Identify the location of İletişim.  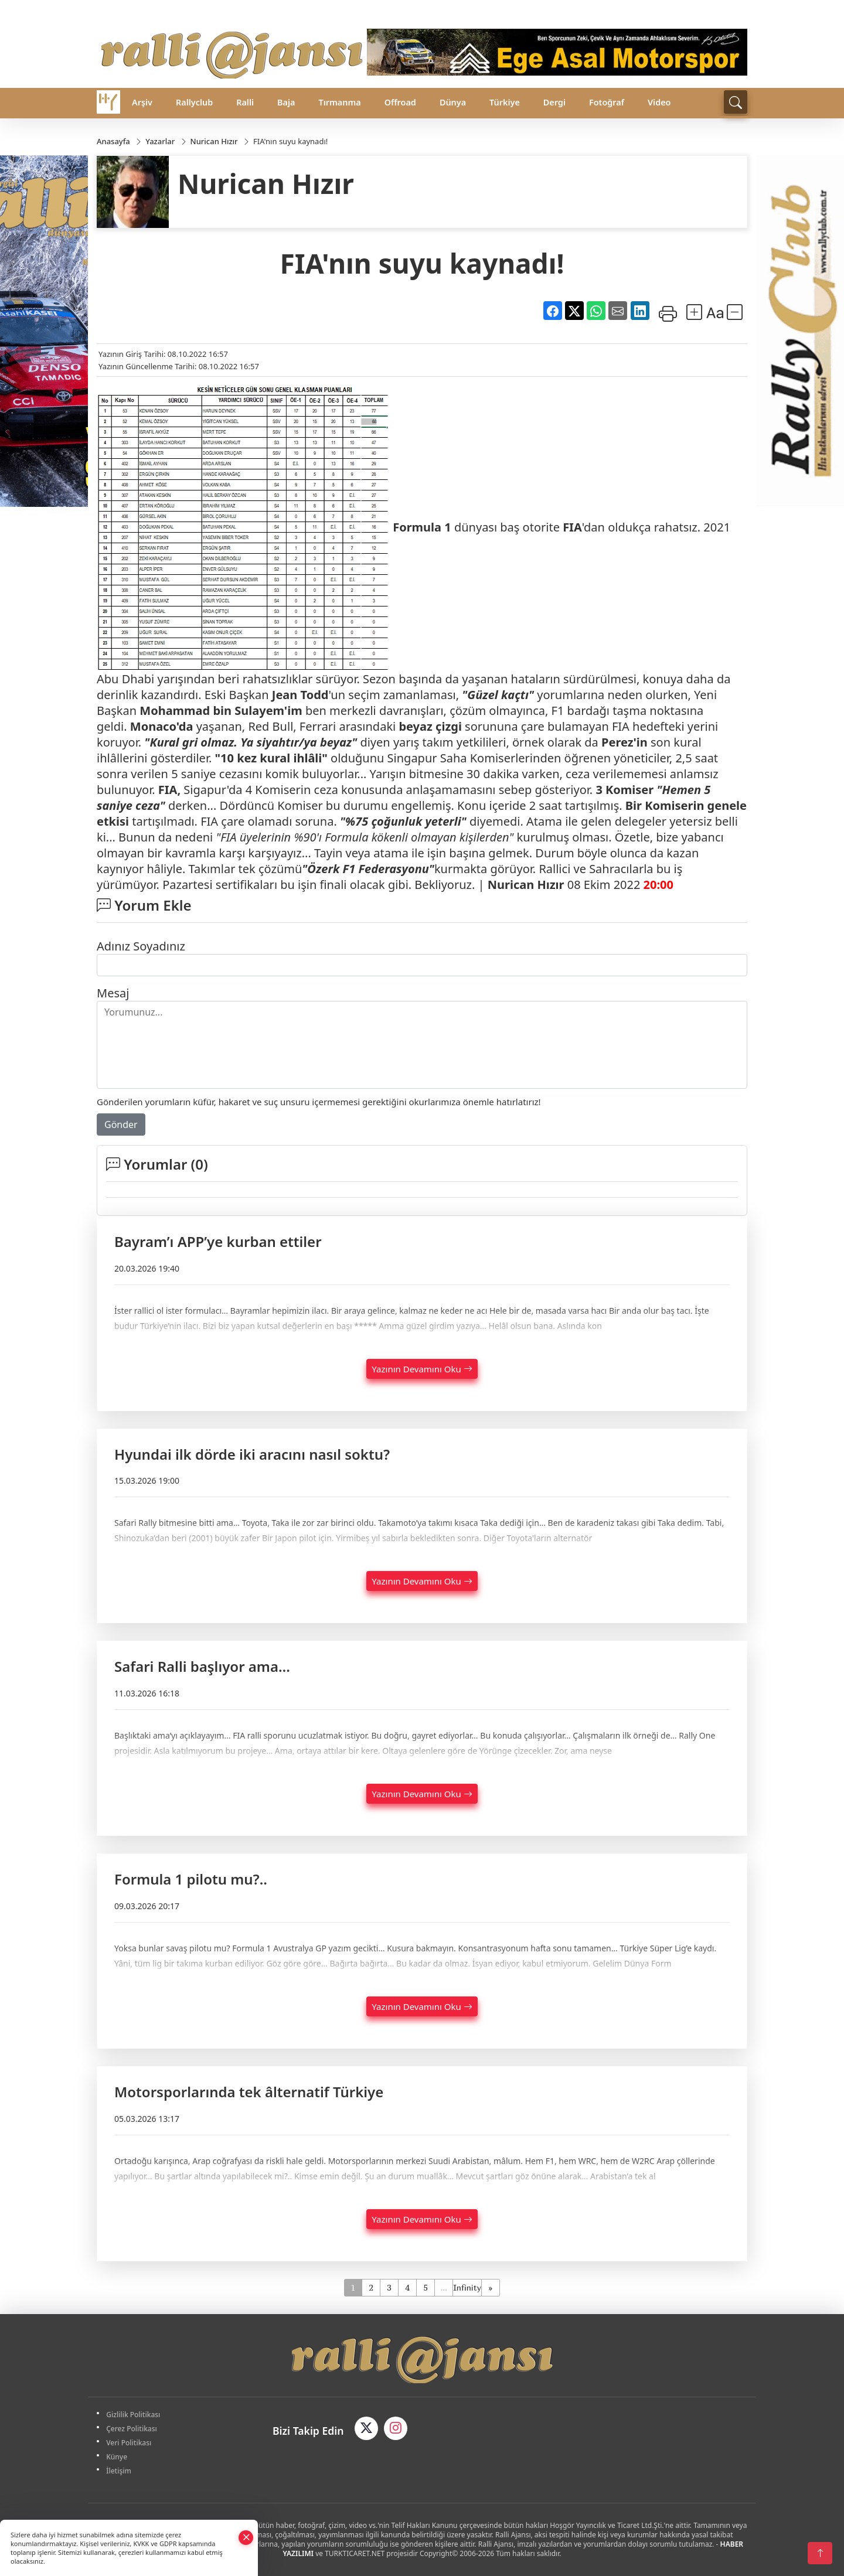
(119, 2471).